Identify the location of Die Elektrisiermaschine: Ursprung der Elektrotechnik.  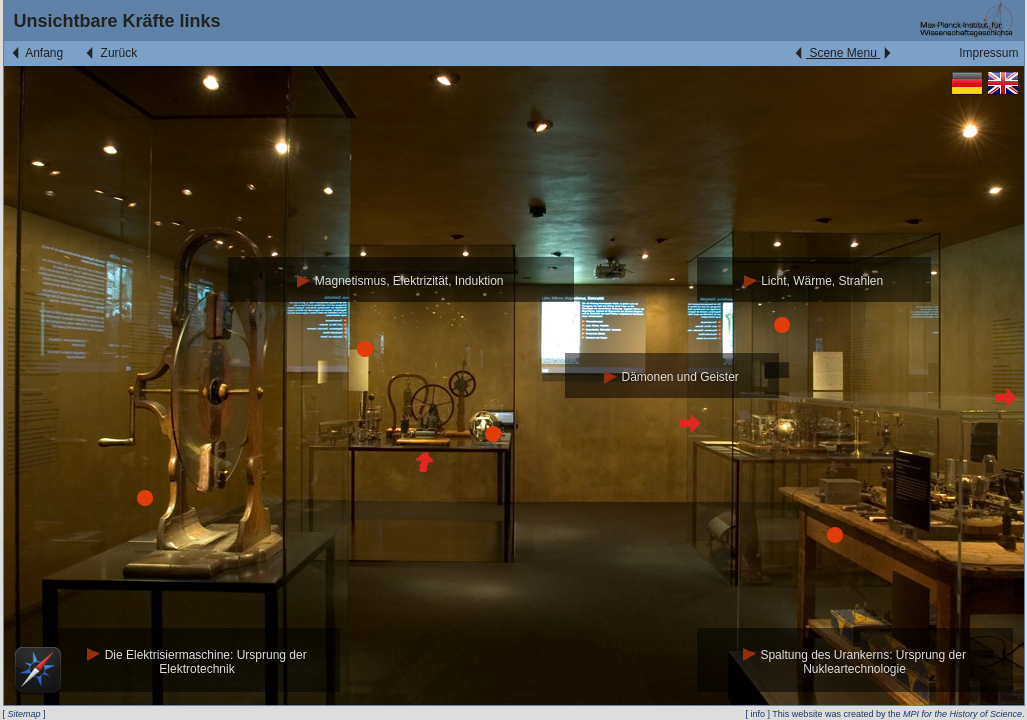
(196, 662).